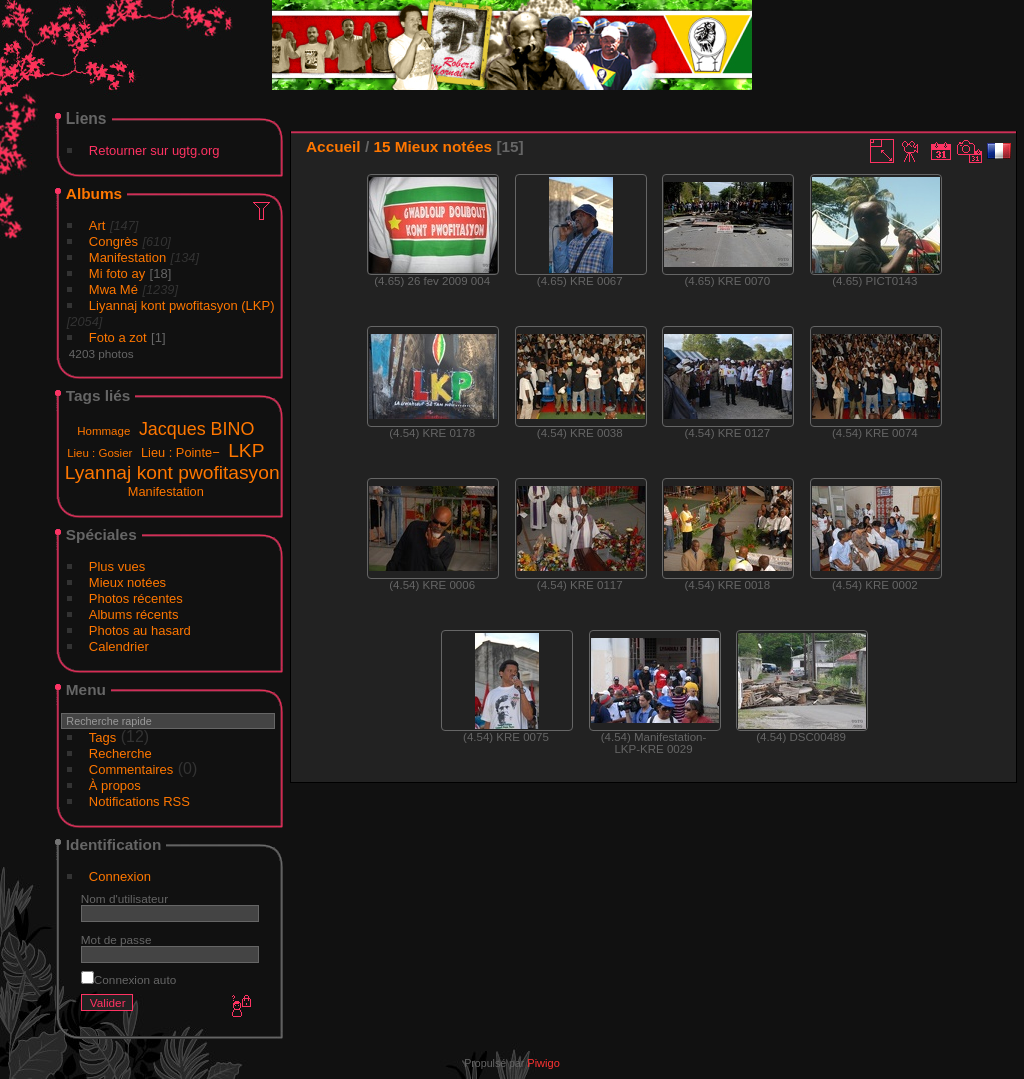  What do you see at coordinates (139, 801) in the screenshot?
I see `Notifications RSS` at bounding box center [139, 801].